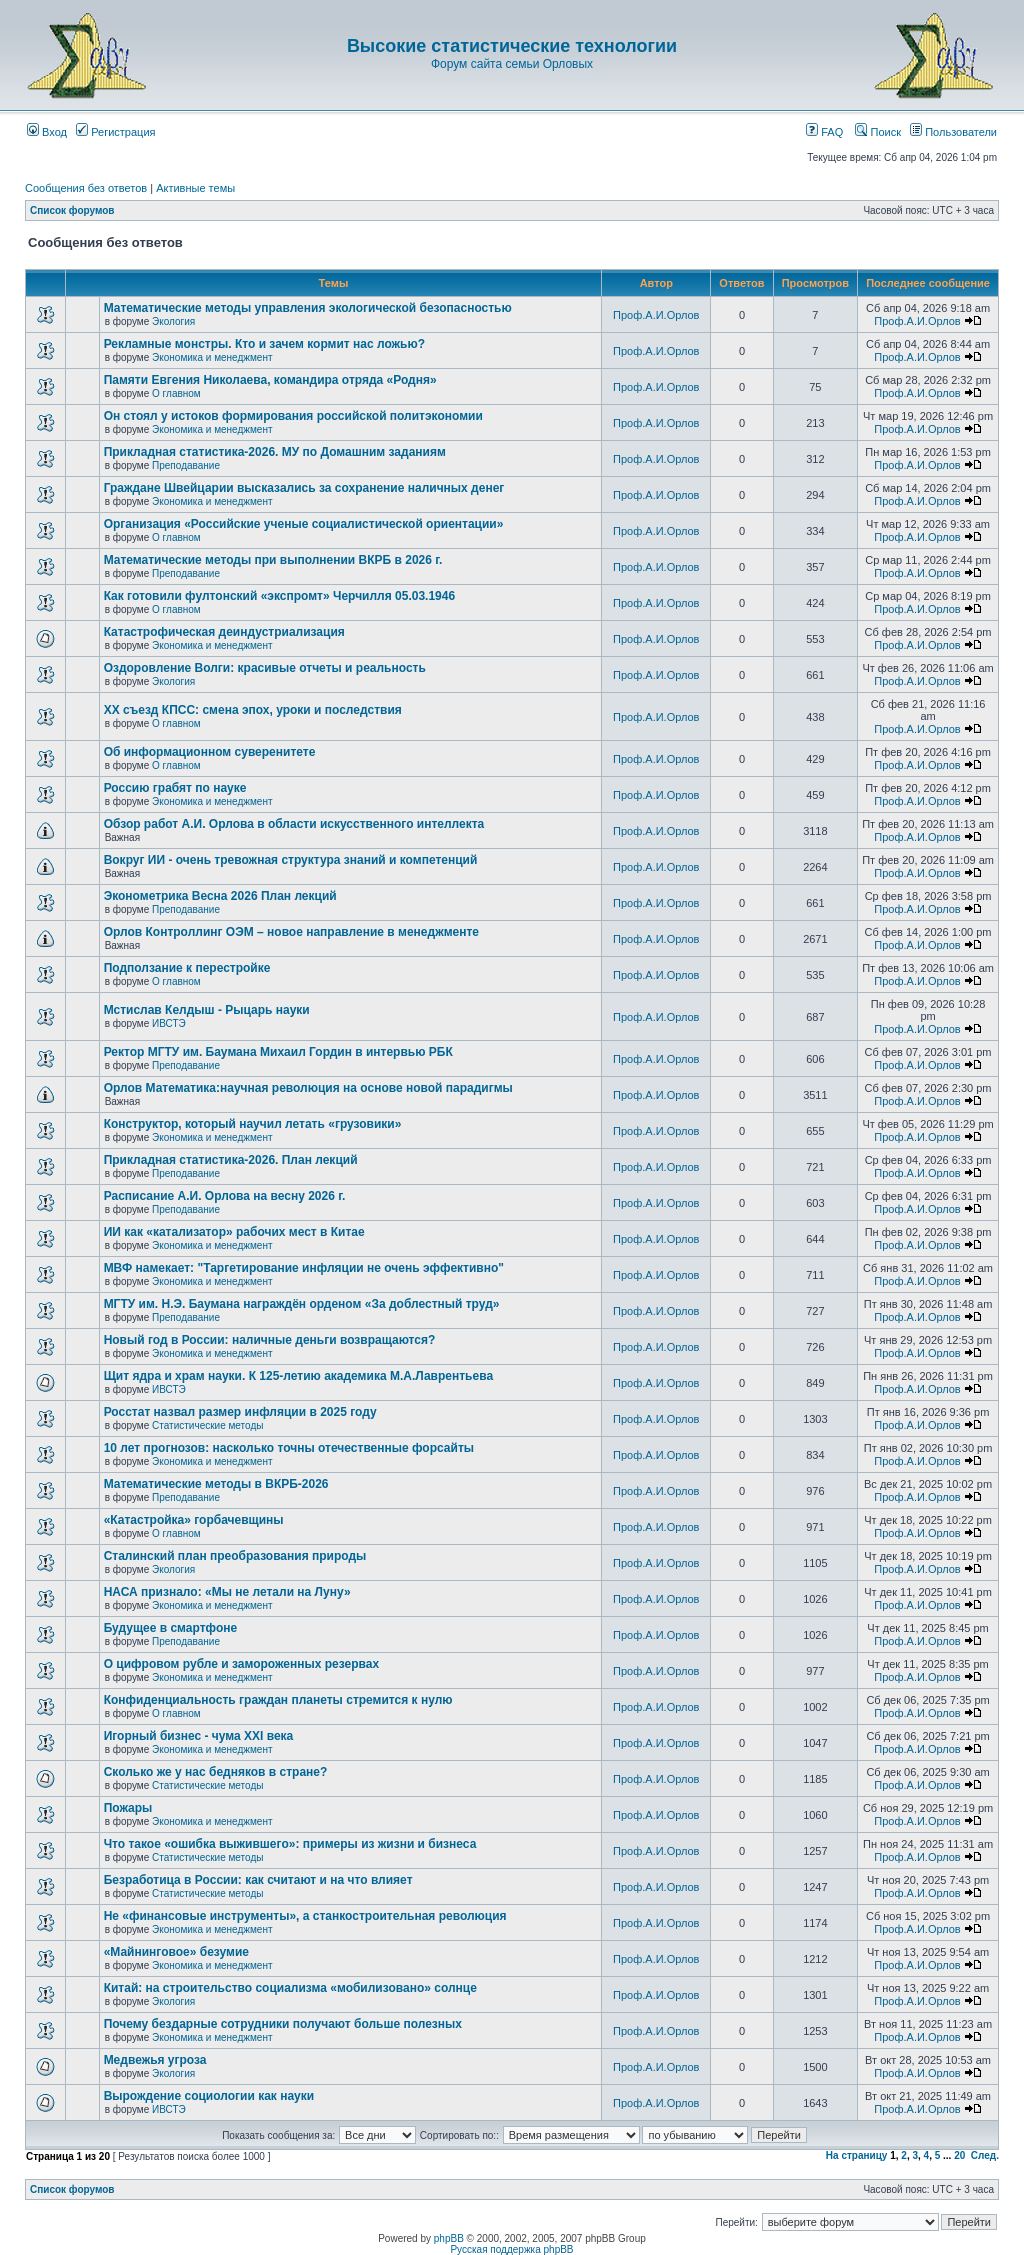 This screenshot has height=2255, width=1024. What do you see at coordinates (290, 1844) in the screenshot?
I see `Что такое «ошибка выжившего»: примеры из жизни и бизнеса` at bounding box center [290, 1844].